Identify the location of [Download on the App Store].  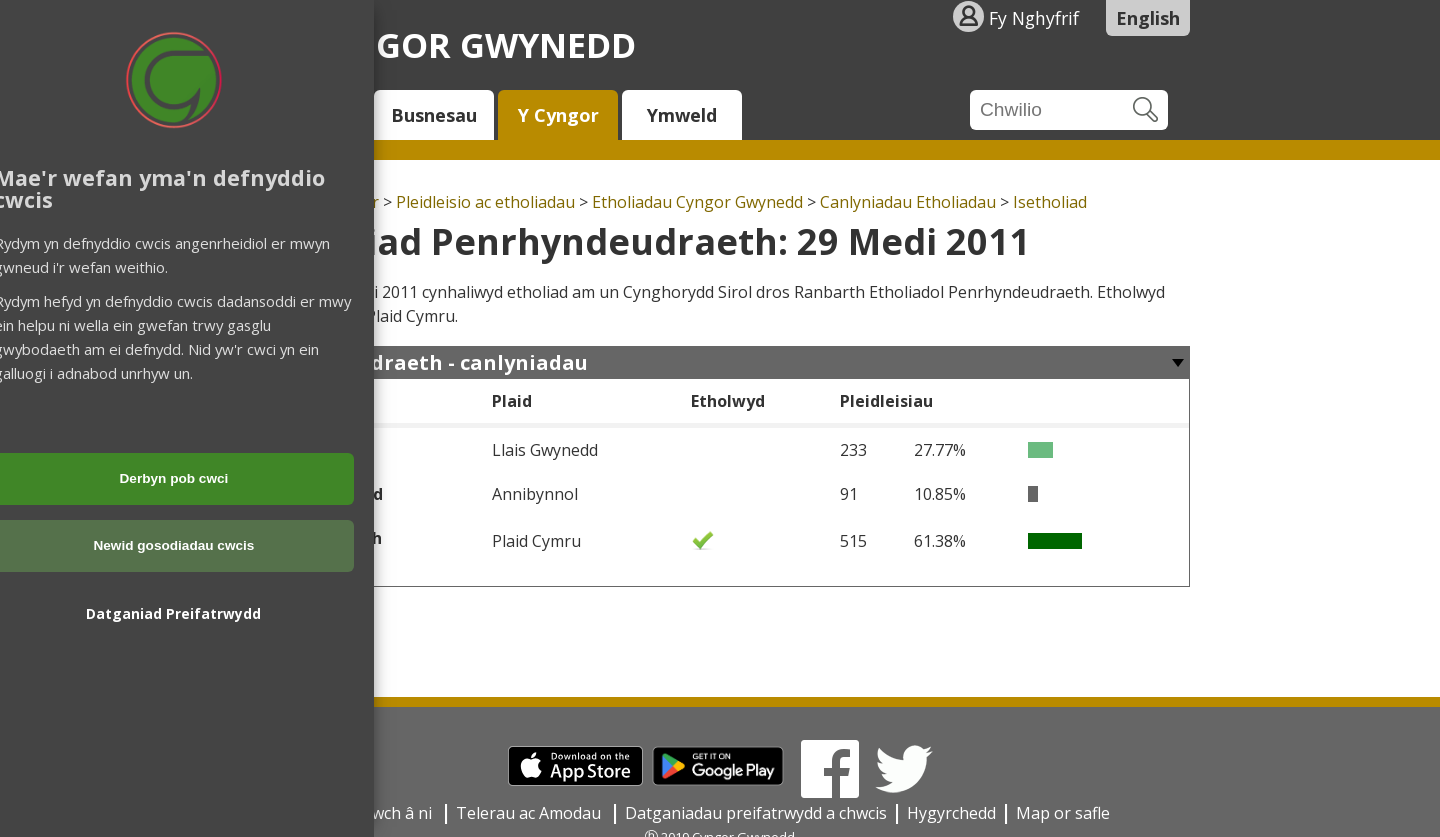
(575, 780).